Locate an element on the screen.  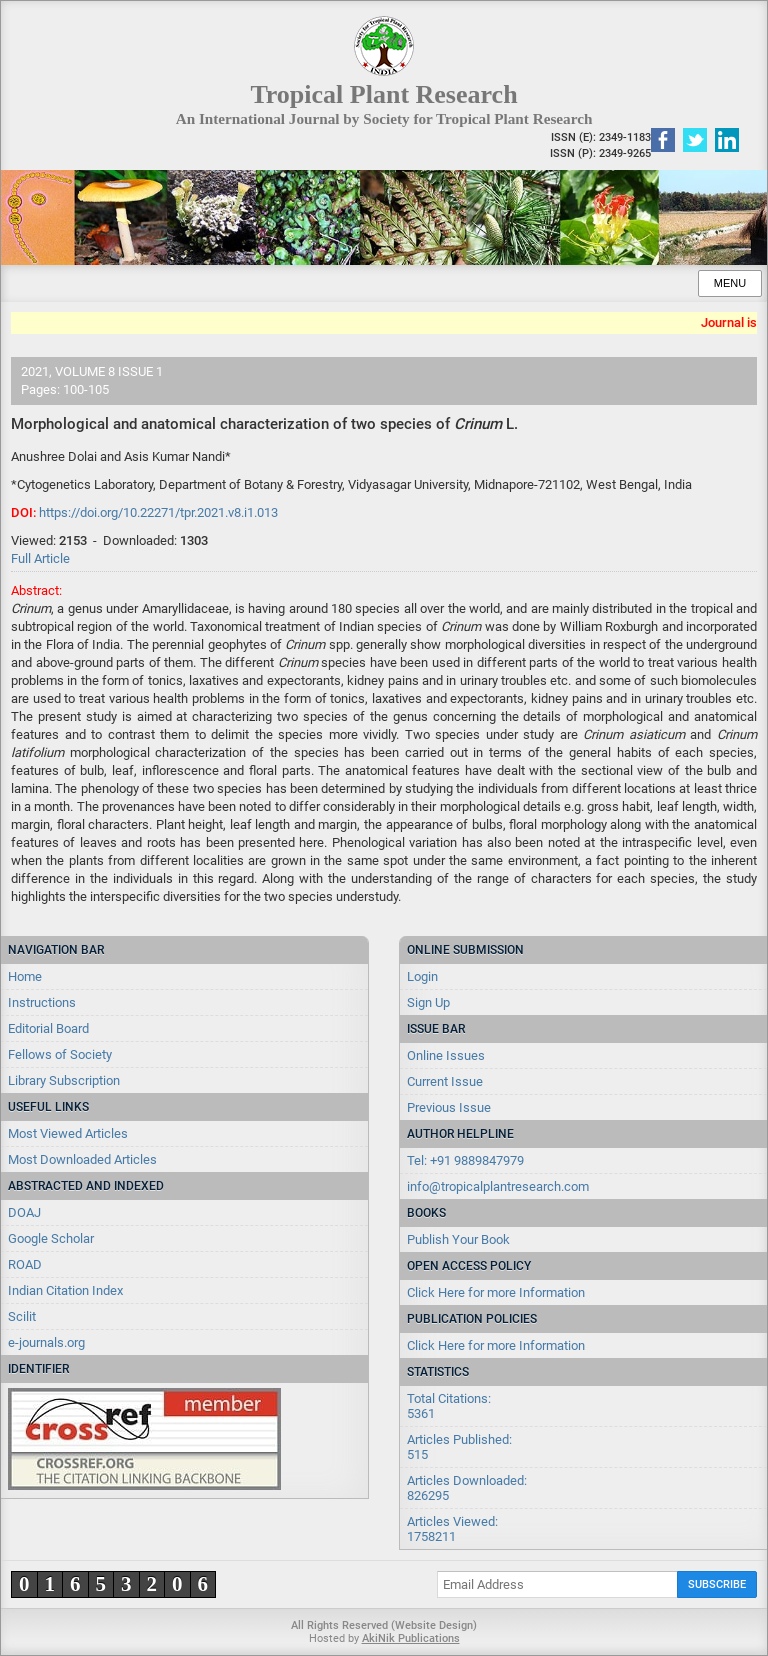
Tropical Plant Research is located at coordinates (383, 94).